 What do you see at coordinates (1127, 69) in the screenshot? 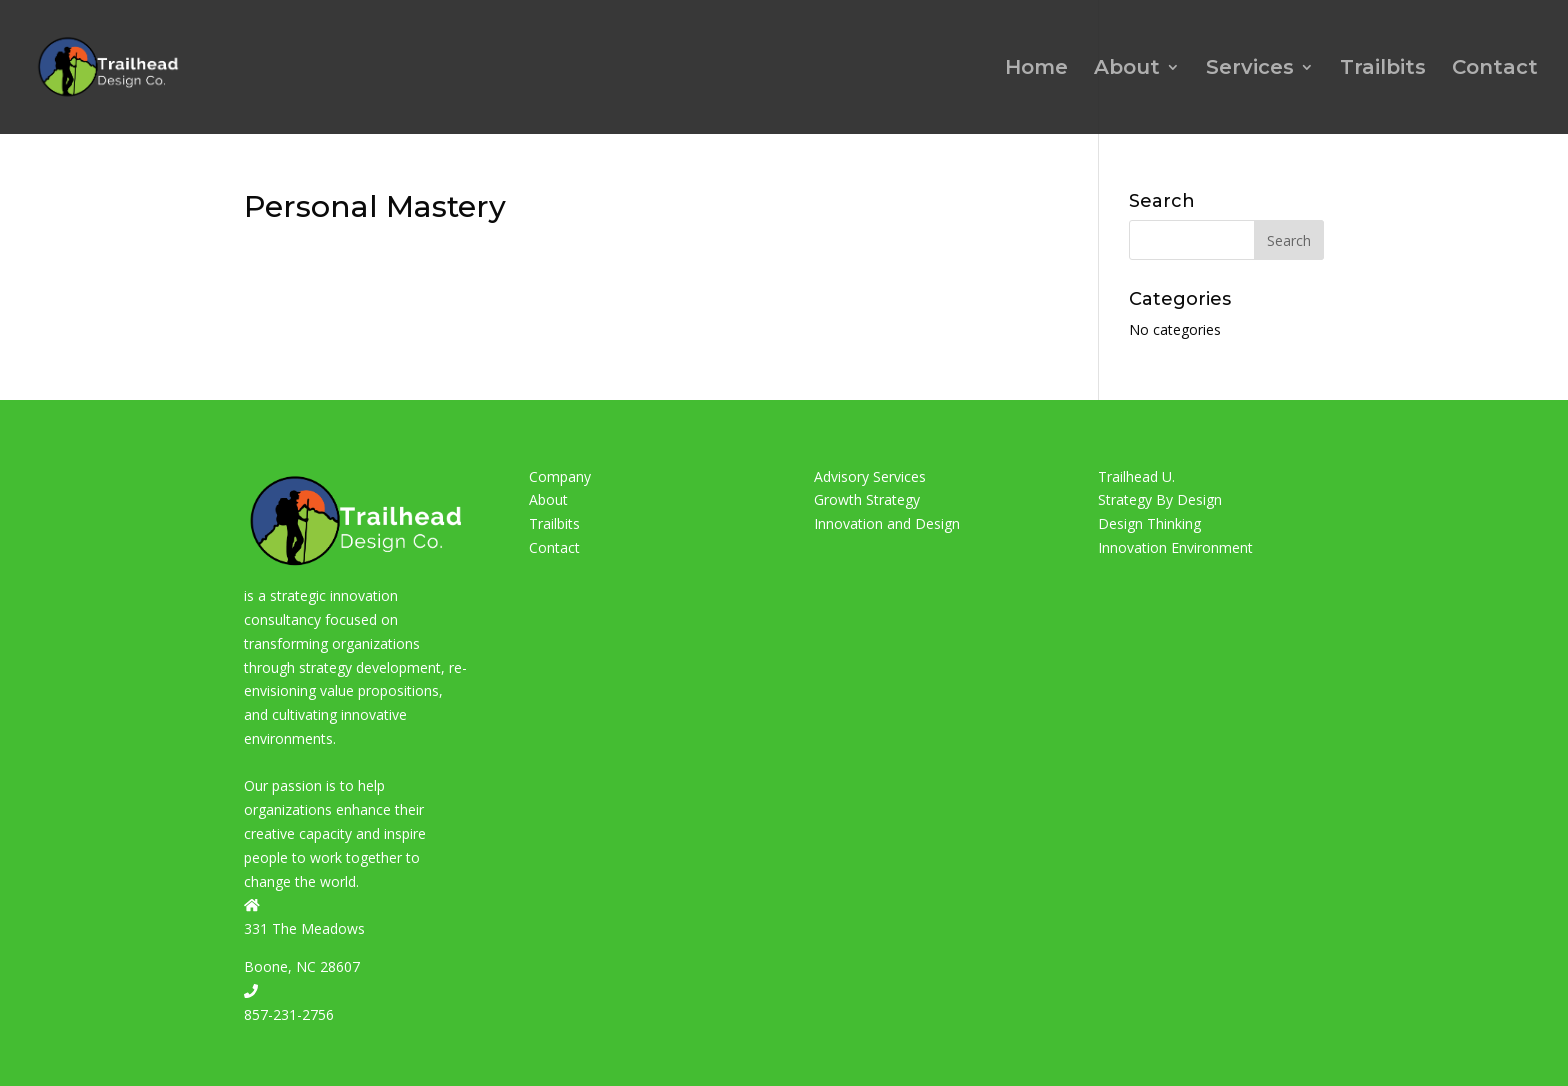
I see `About` at bounding box center [1127, 69].